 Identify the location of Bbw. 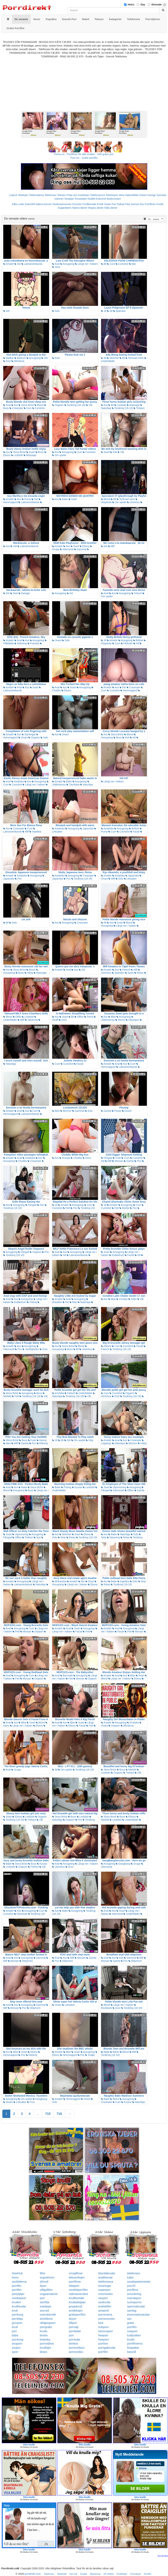
(112, 1016).